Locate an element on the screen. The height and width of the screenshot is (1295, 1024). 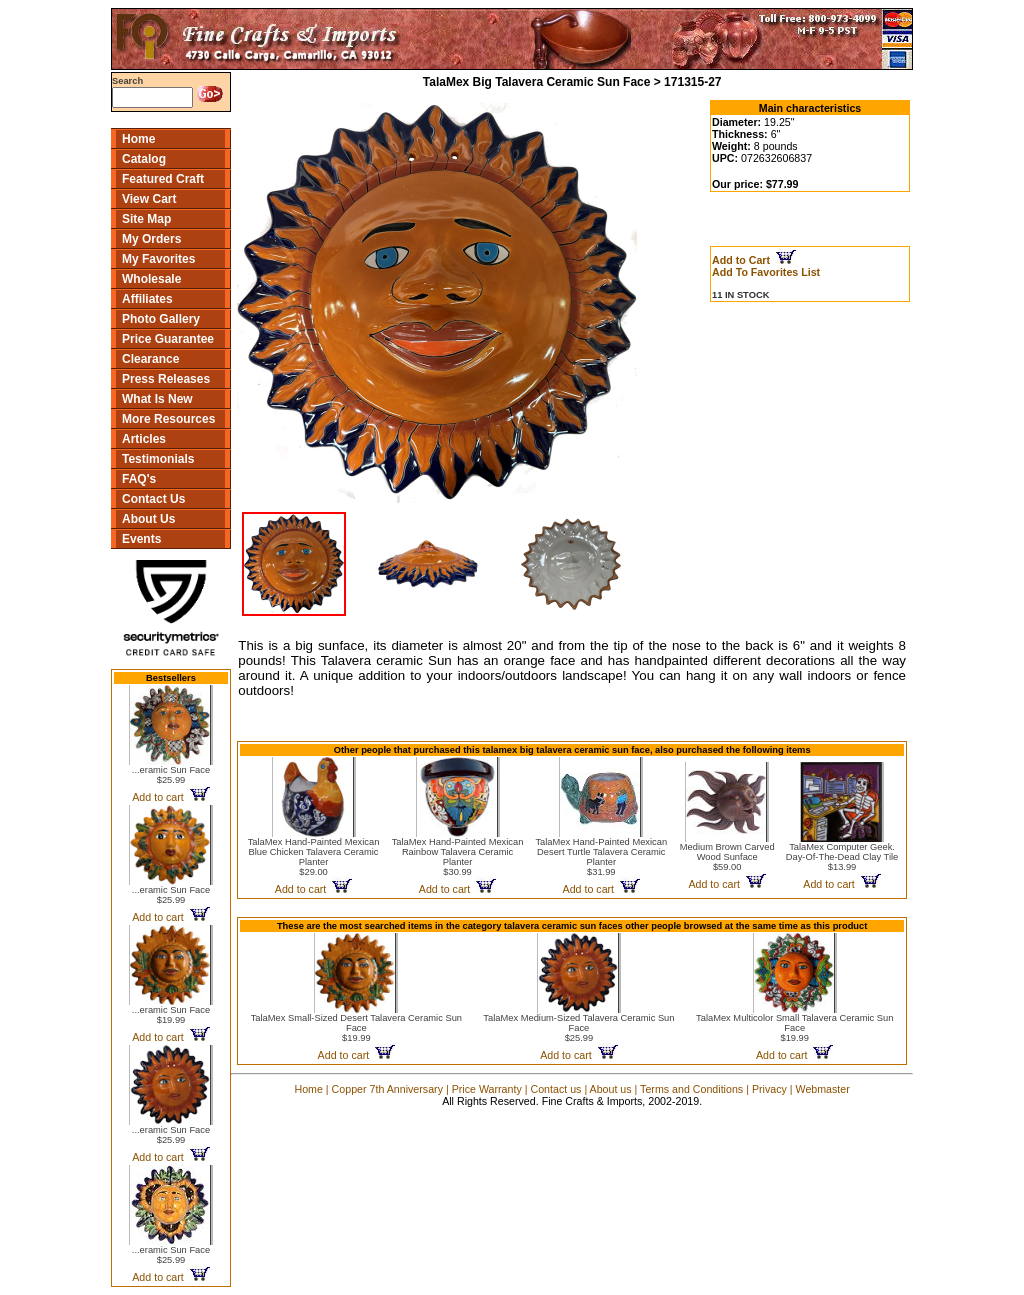
Price Guarantee is located at coordinates (168, 339).